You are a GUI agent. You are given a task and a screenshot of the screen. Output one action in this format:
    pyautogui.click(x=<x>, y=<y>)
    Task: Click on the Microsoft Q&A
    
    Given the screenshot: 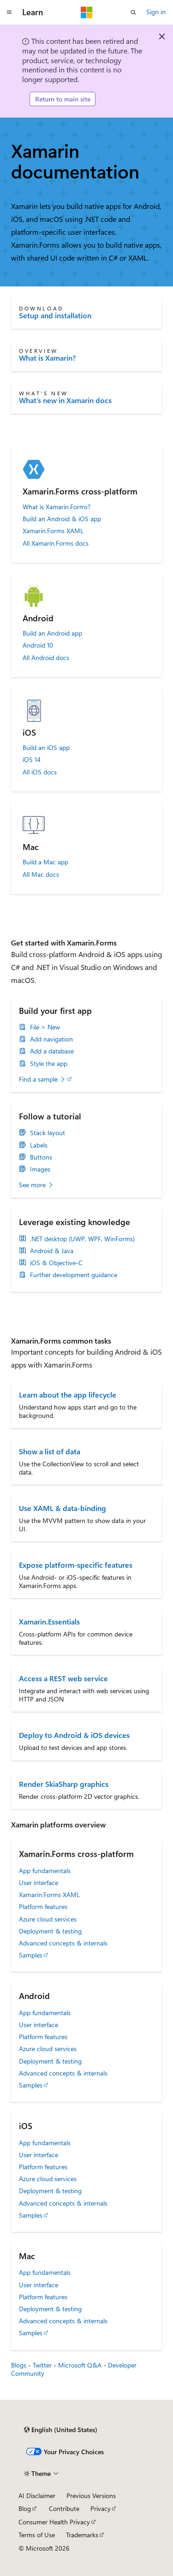 What is the action you would take?
    pyautogui.click(x=79, y=2365)
    